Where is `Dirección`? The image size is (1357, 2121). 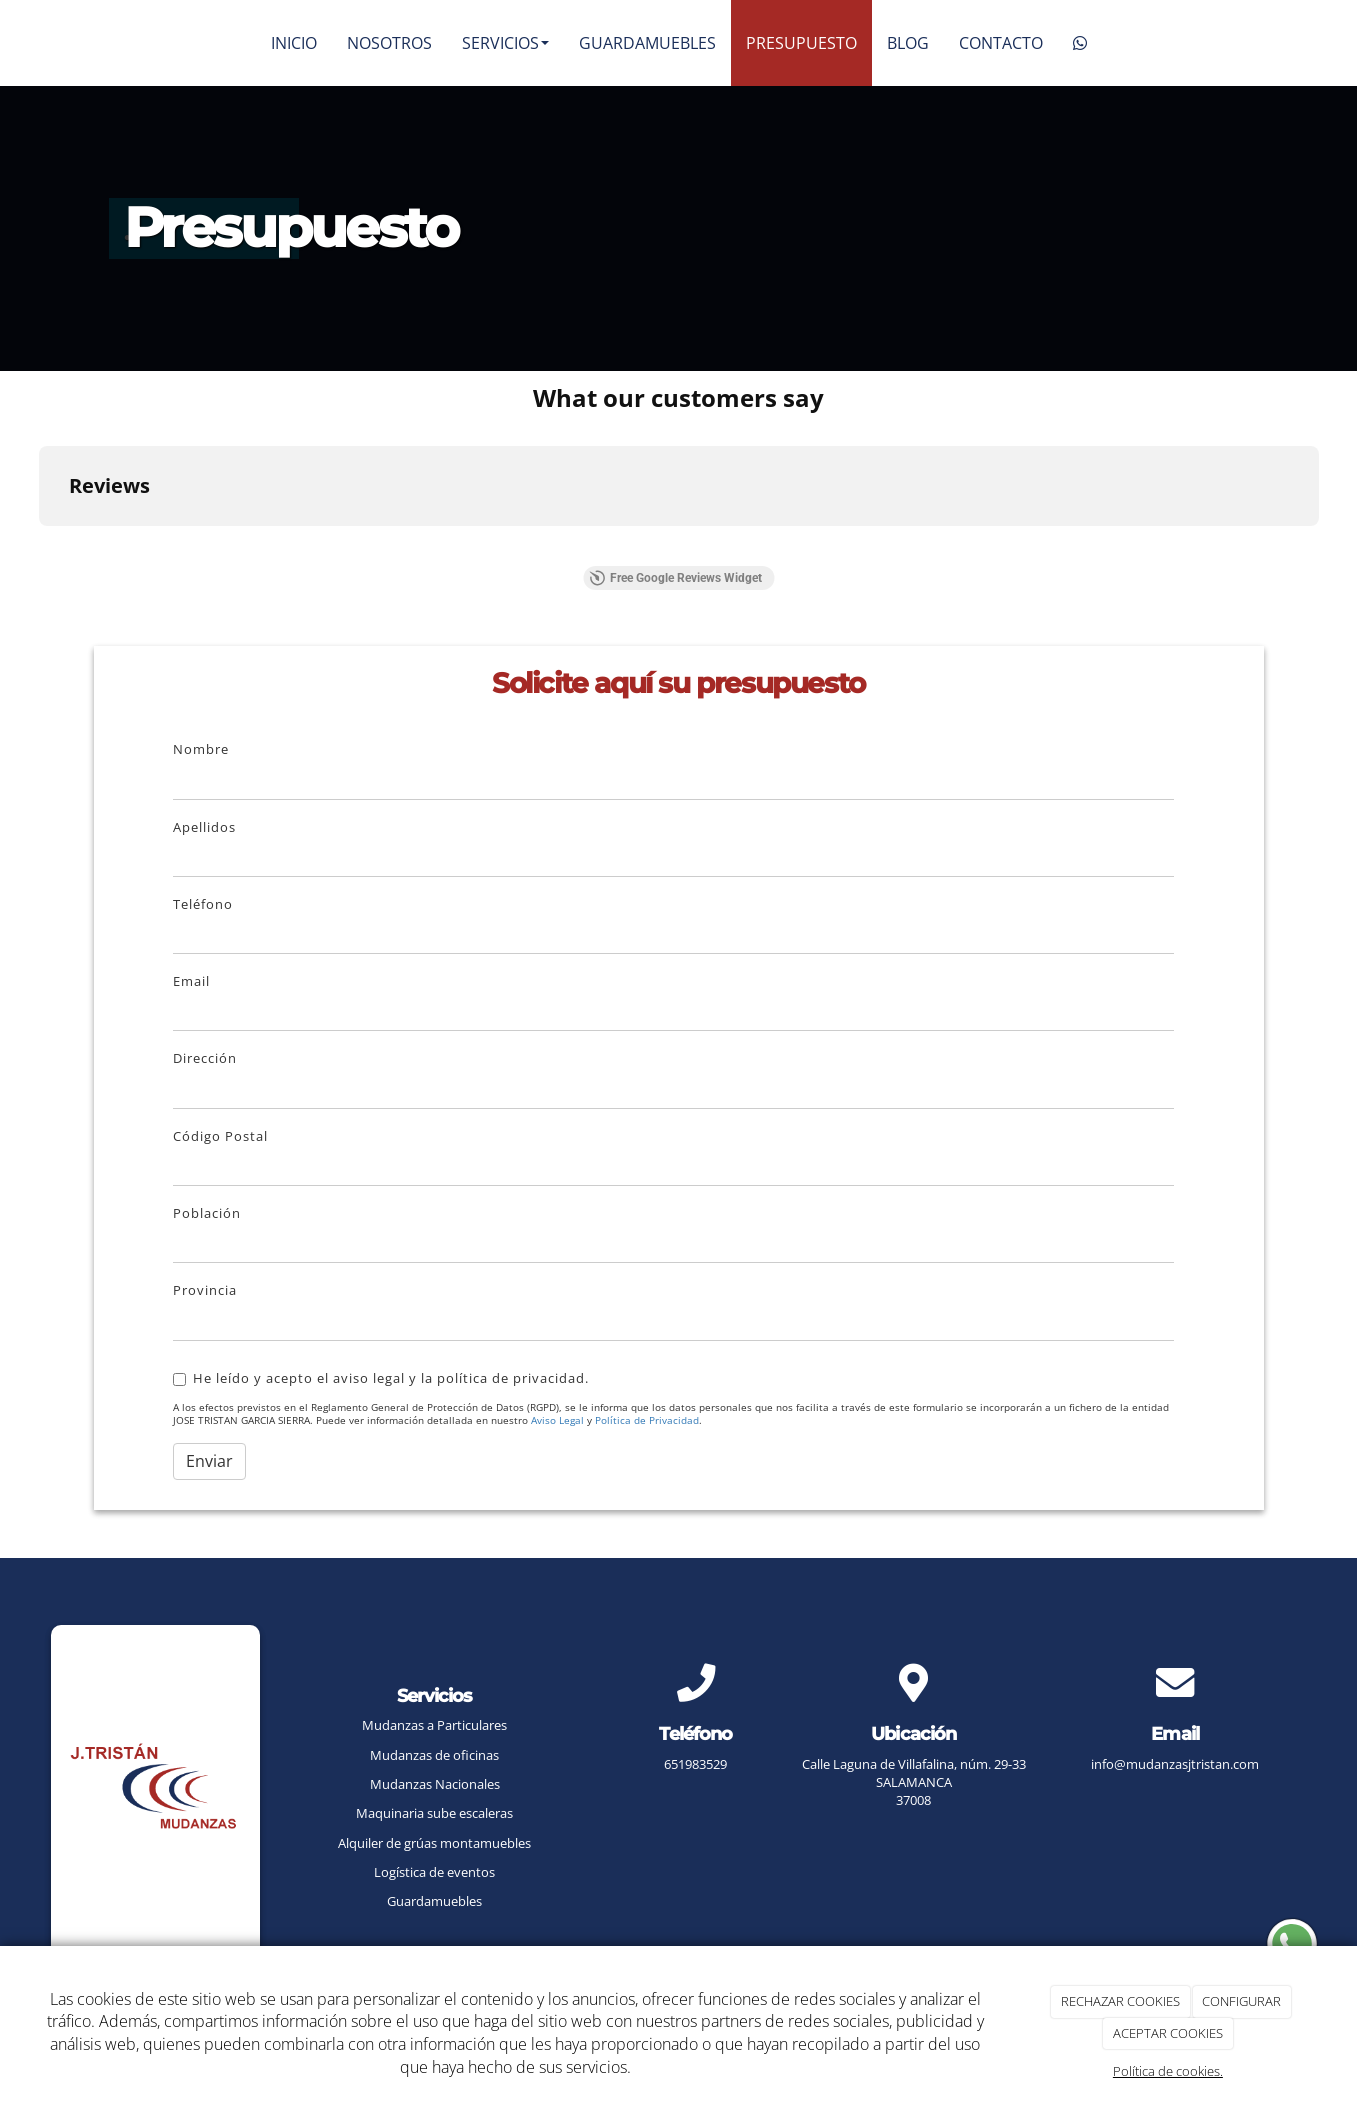
Dirección is located at coordinates (205, 1058).